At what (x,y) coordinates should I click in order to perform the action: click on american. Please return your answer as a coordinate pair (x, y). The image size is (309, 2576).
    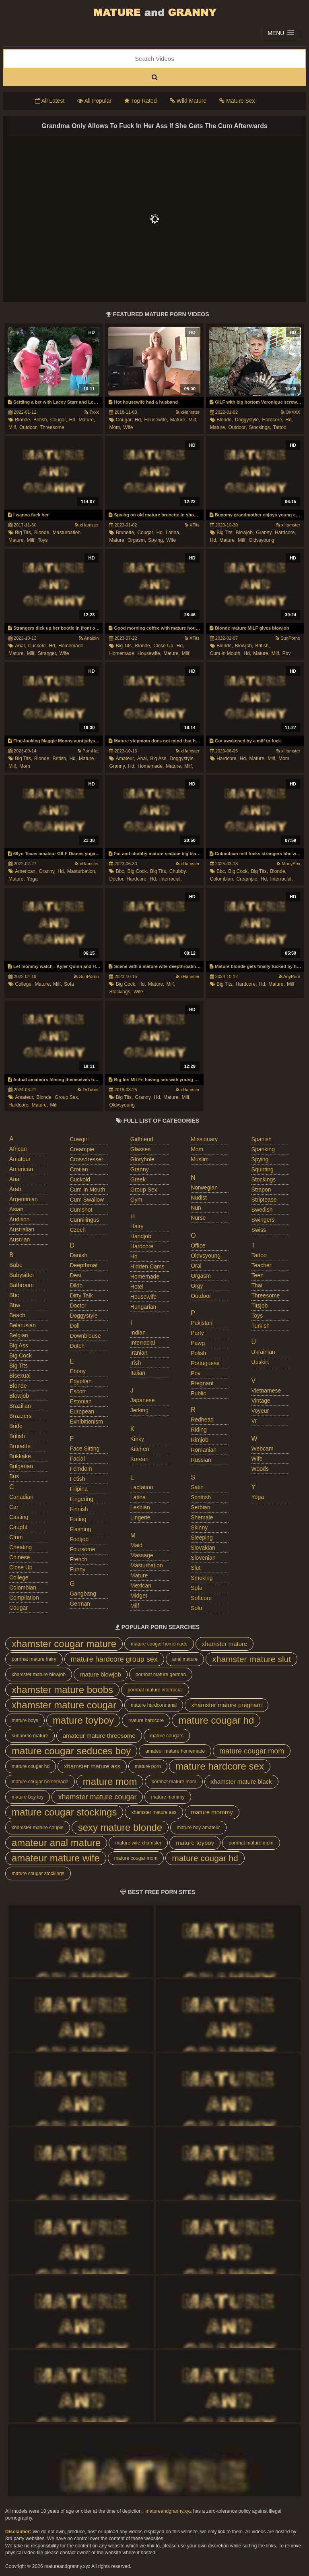
    Looking at the image, I should click on (21, 1169).